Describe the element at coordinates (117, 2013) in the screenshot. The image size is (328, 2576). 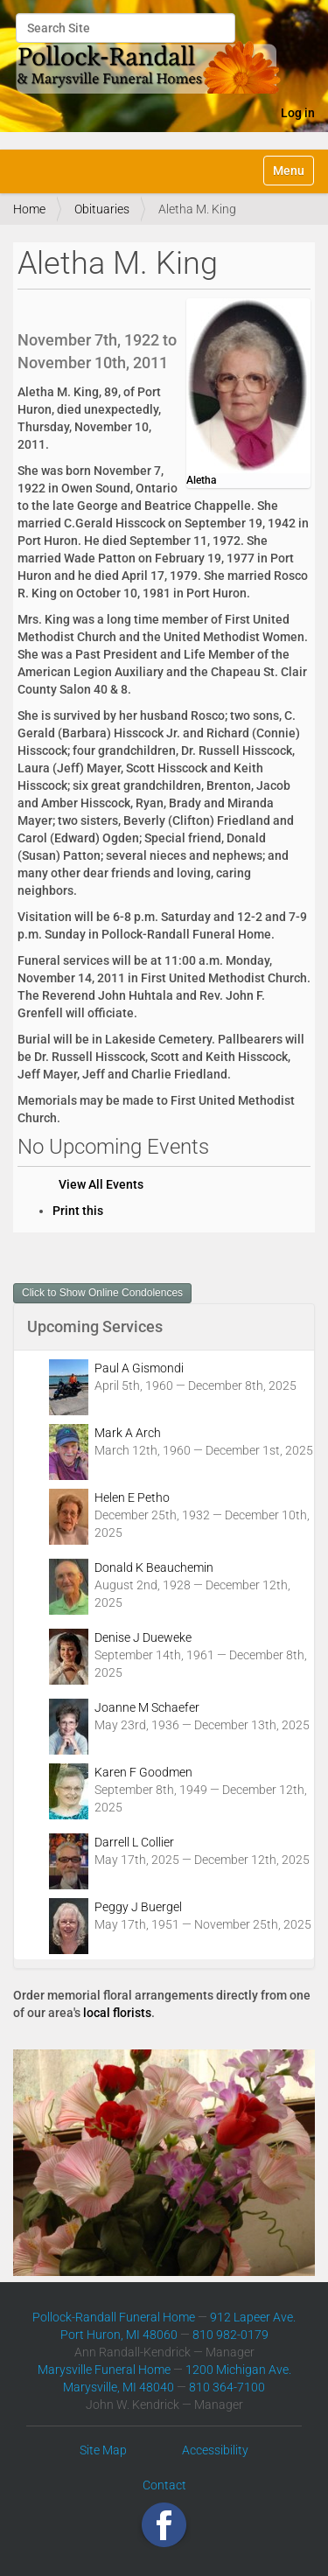
I see `local florists` at that location.